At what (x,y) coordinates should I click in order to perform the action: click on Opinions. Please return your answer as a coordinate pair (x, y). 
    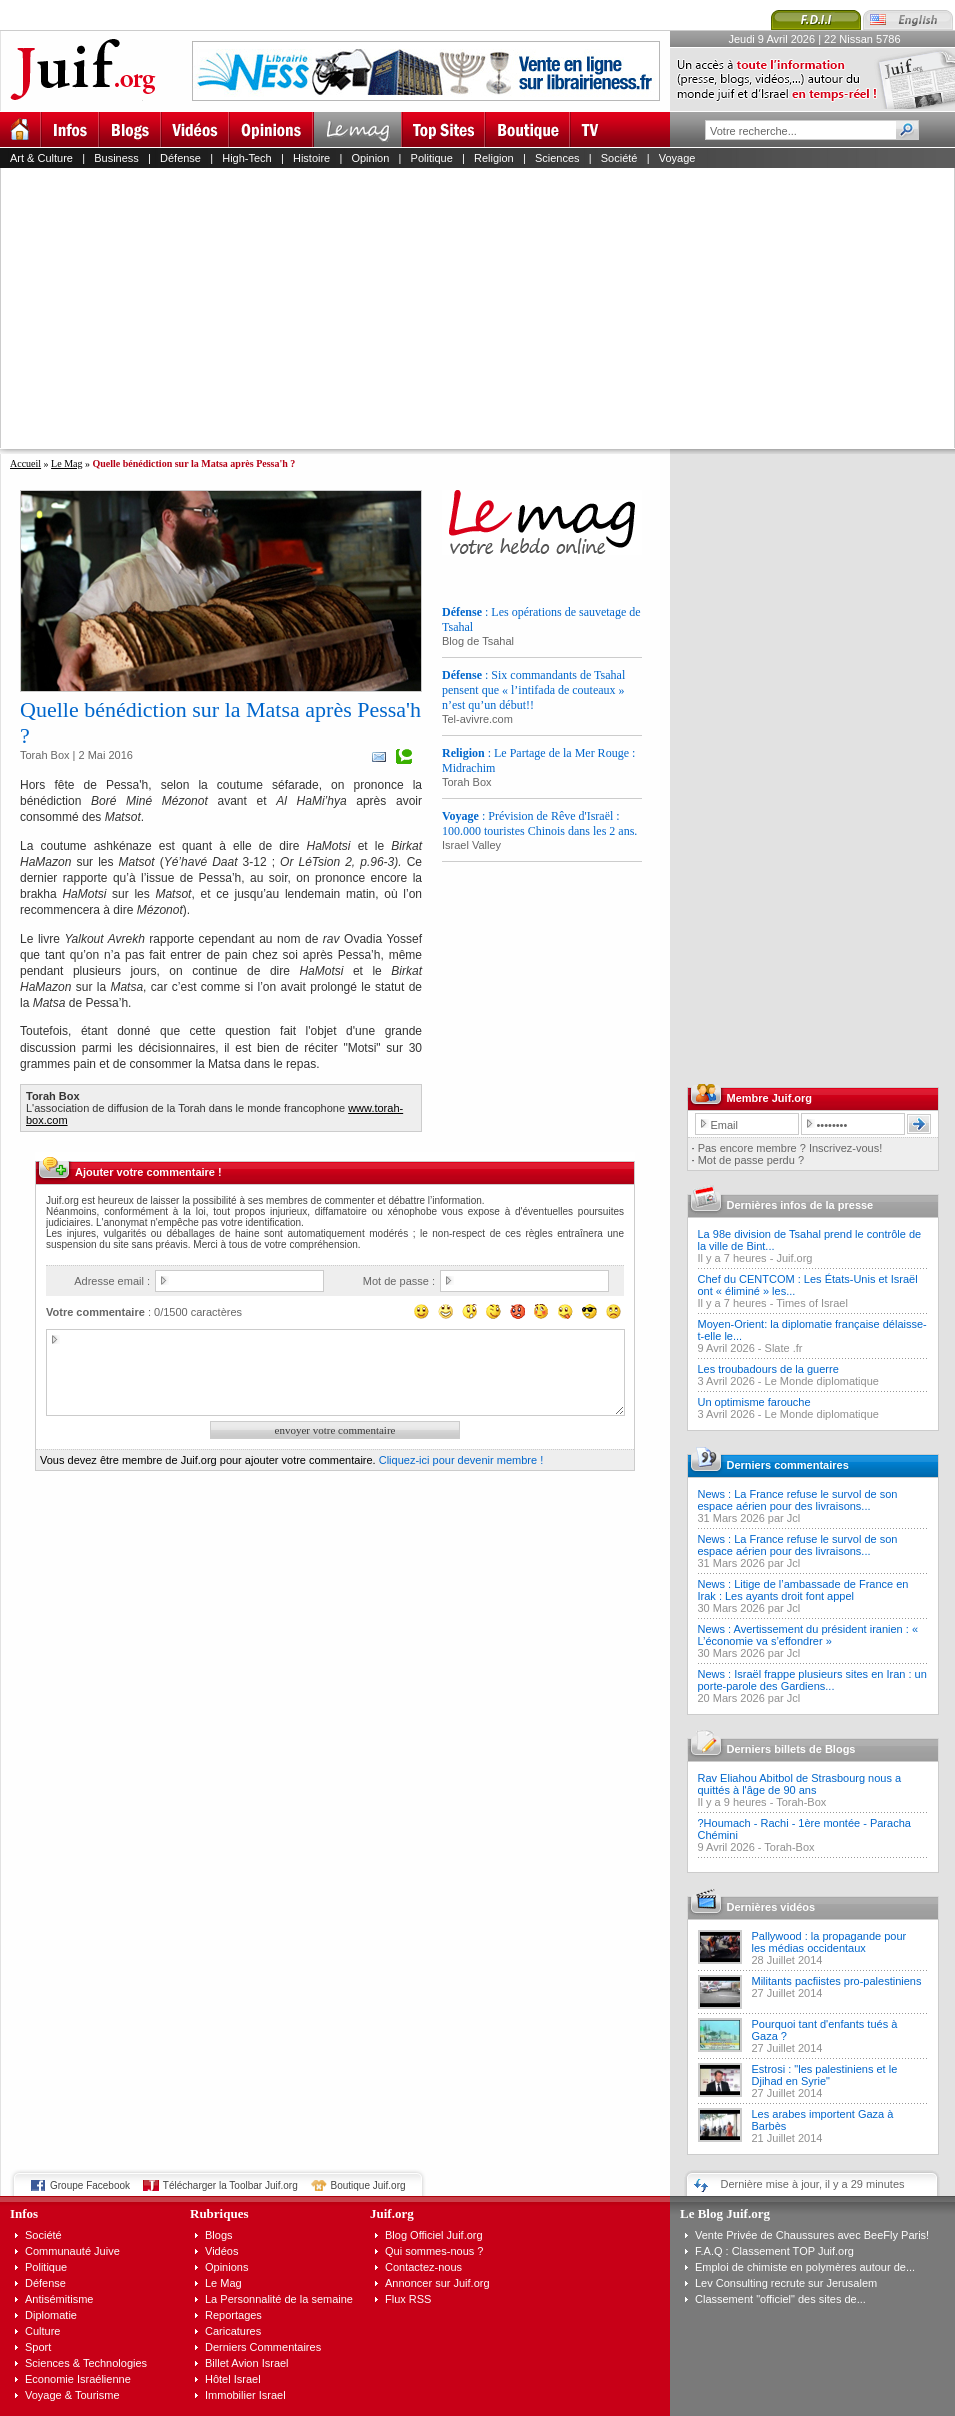
    Looking at the image, I should click on (226, 2267).